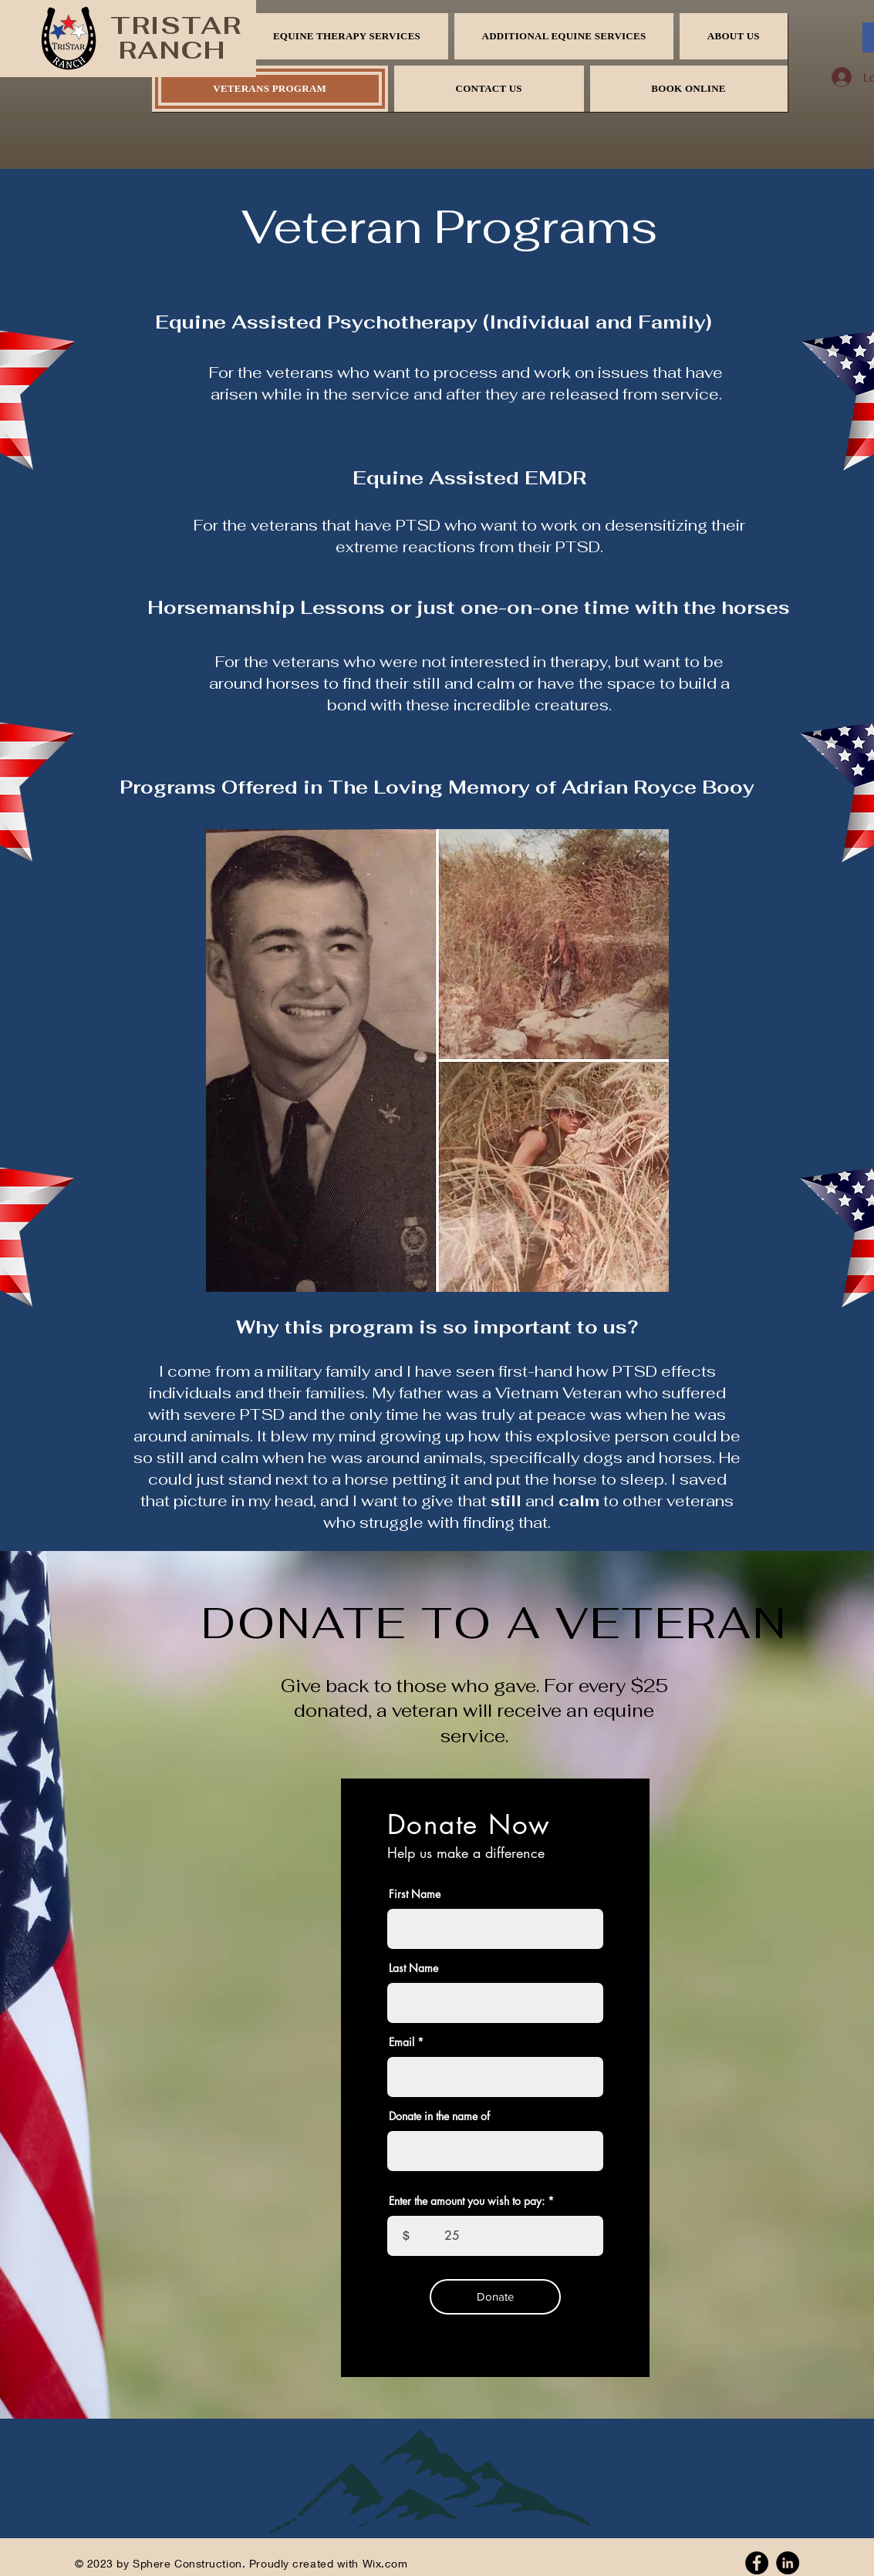 The height and width of the screenshot is (2576, 874). What do you see at coordinates (756, 2562) in the screenshot?
I see `[Facebook]` at bounding box center [756, 2562].